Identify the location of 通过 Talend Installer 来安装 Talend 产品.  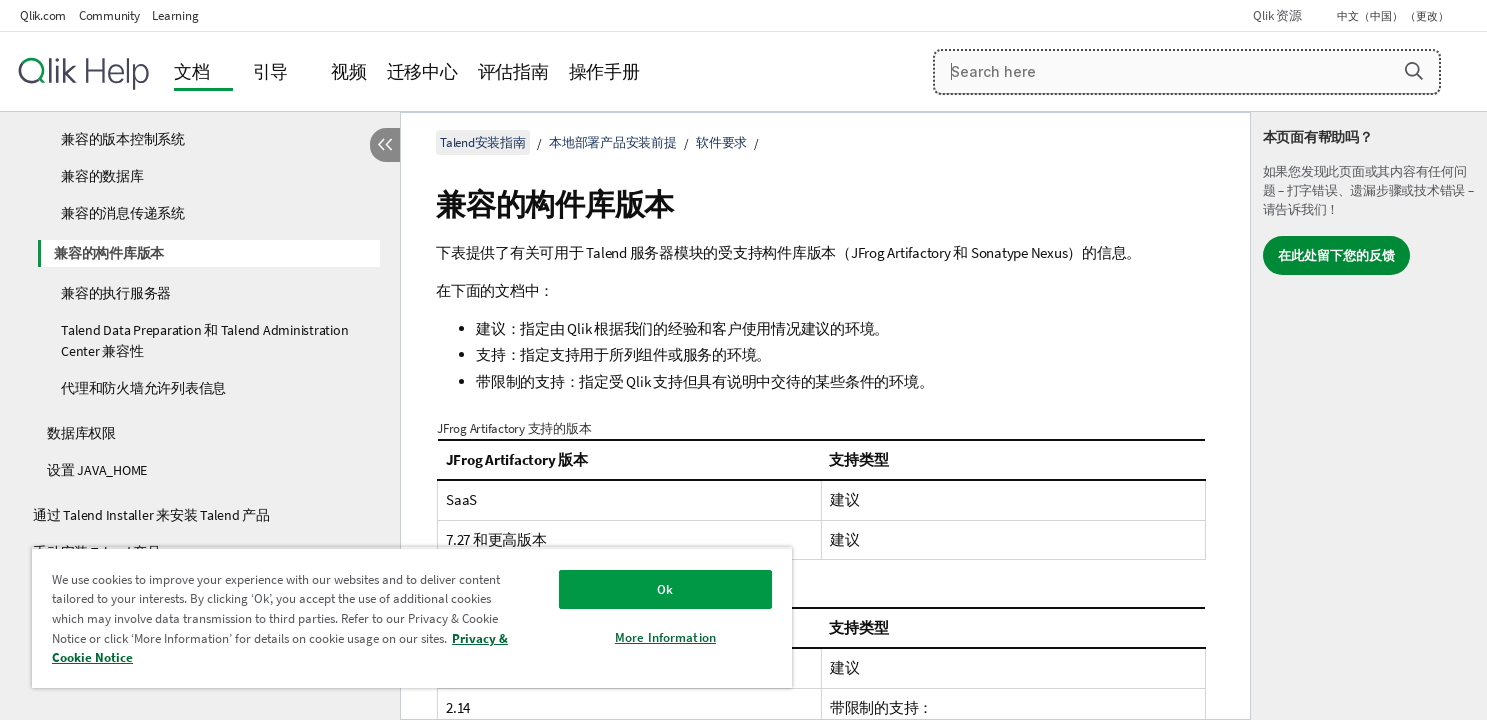
(151, 515).